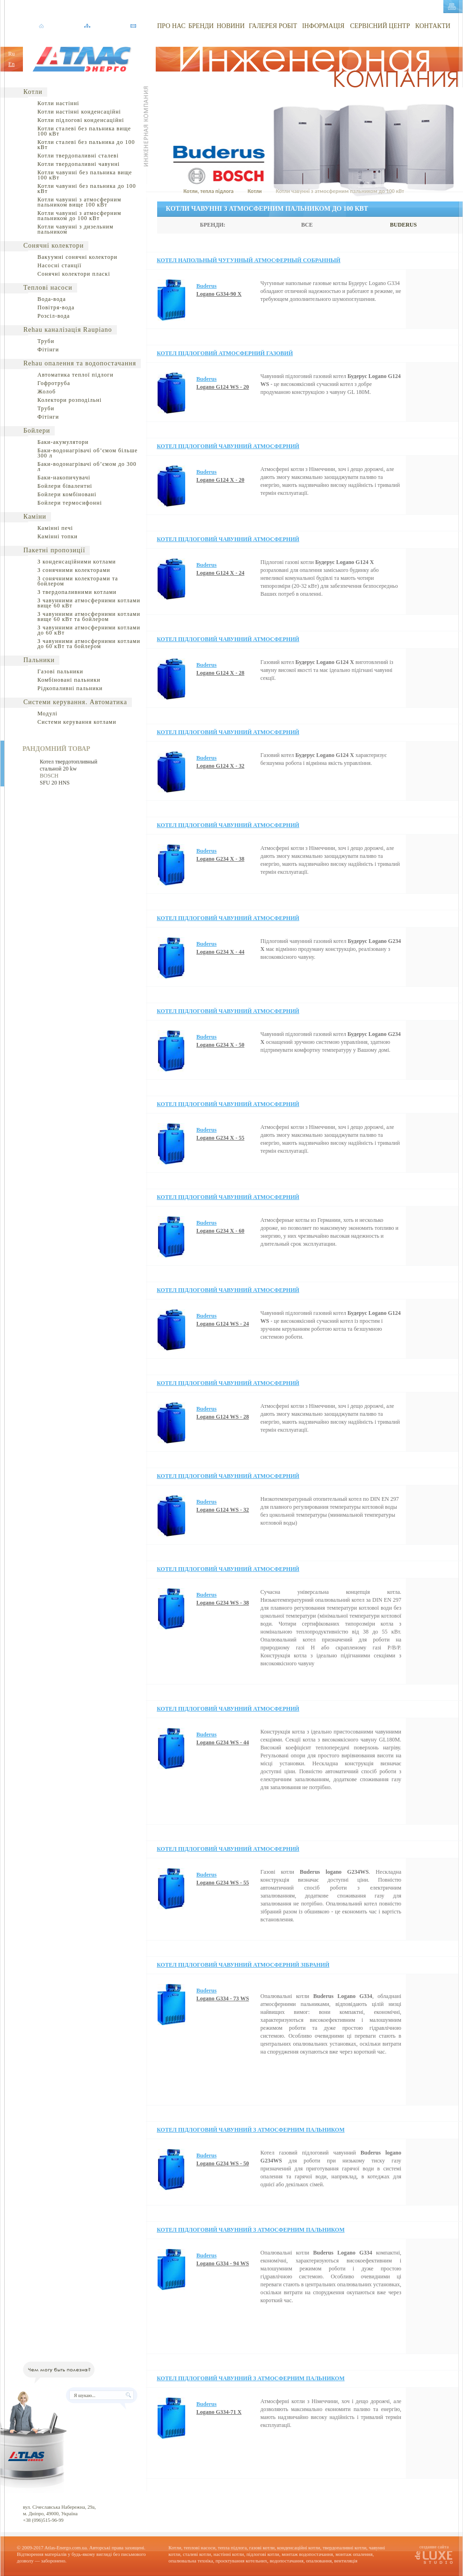  I want to click on Logano G124 X - 28, so click(220, 673).